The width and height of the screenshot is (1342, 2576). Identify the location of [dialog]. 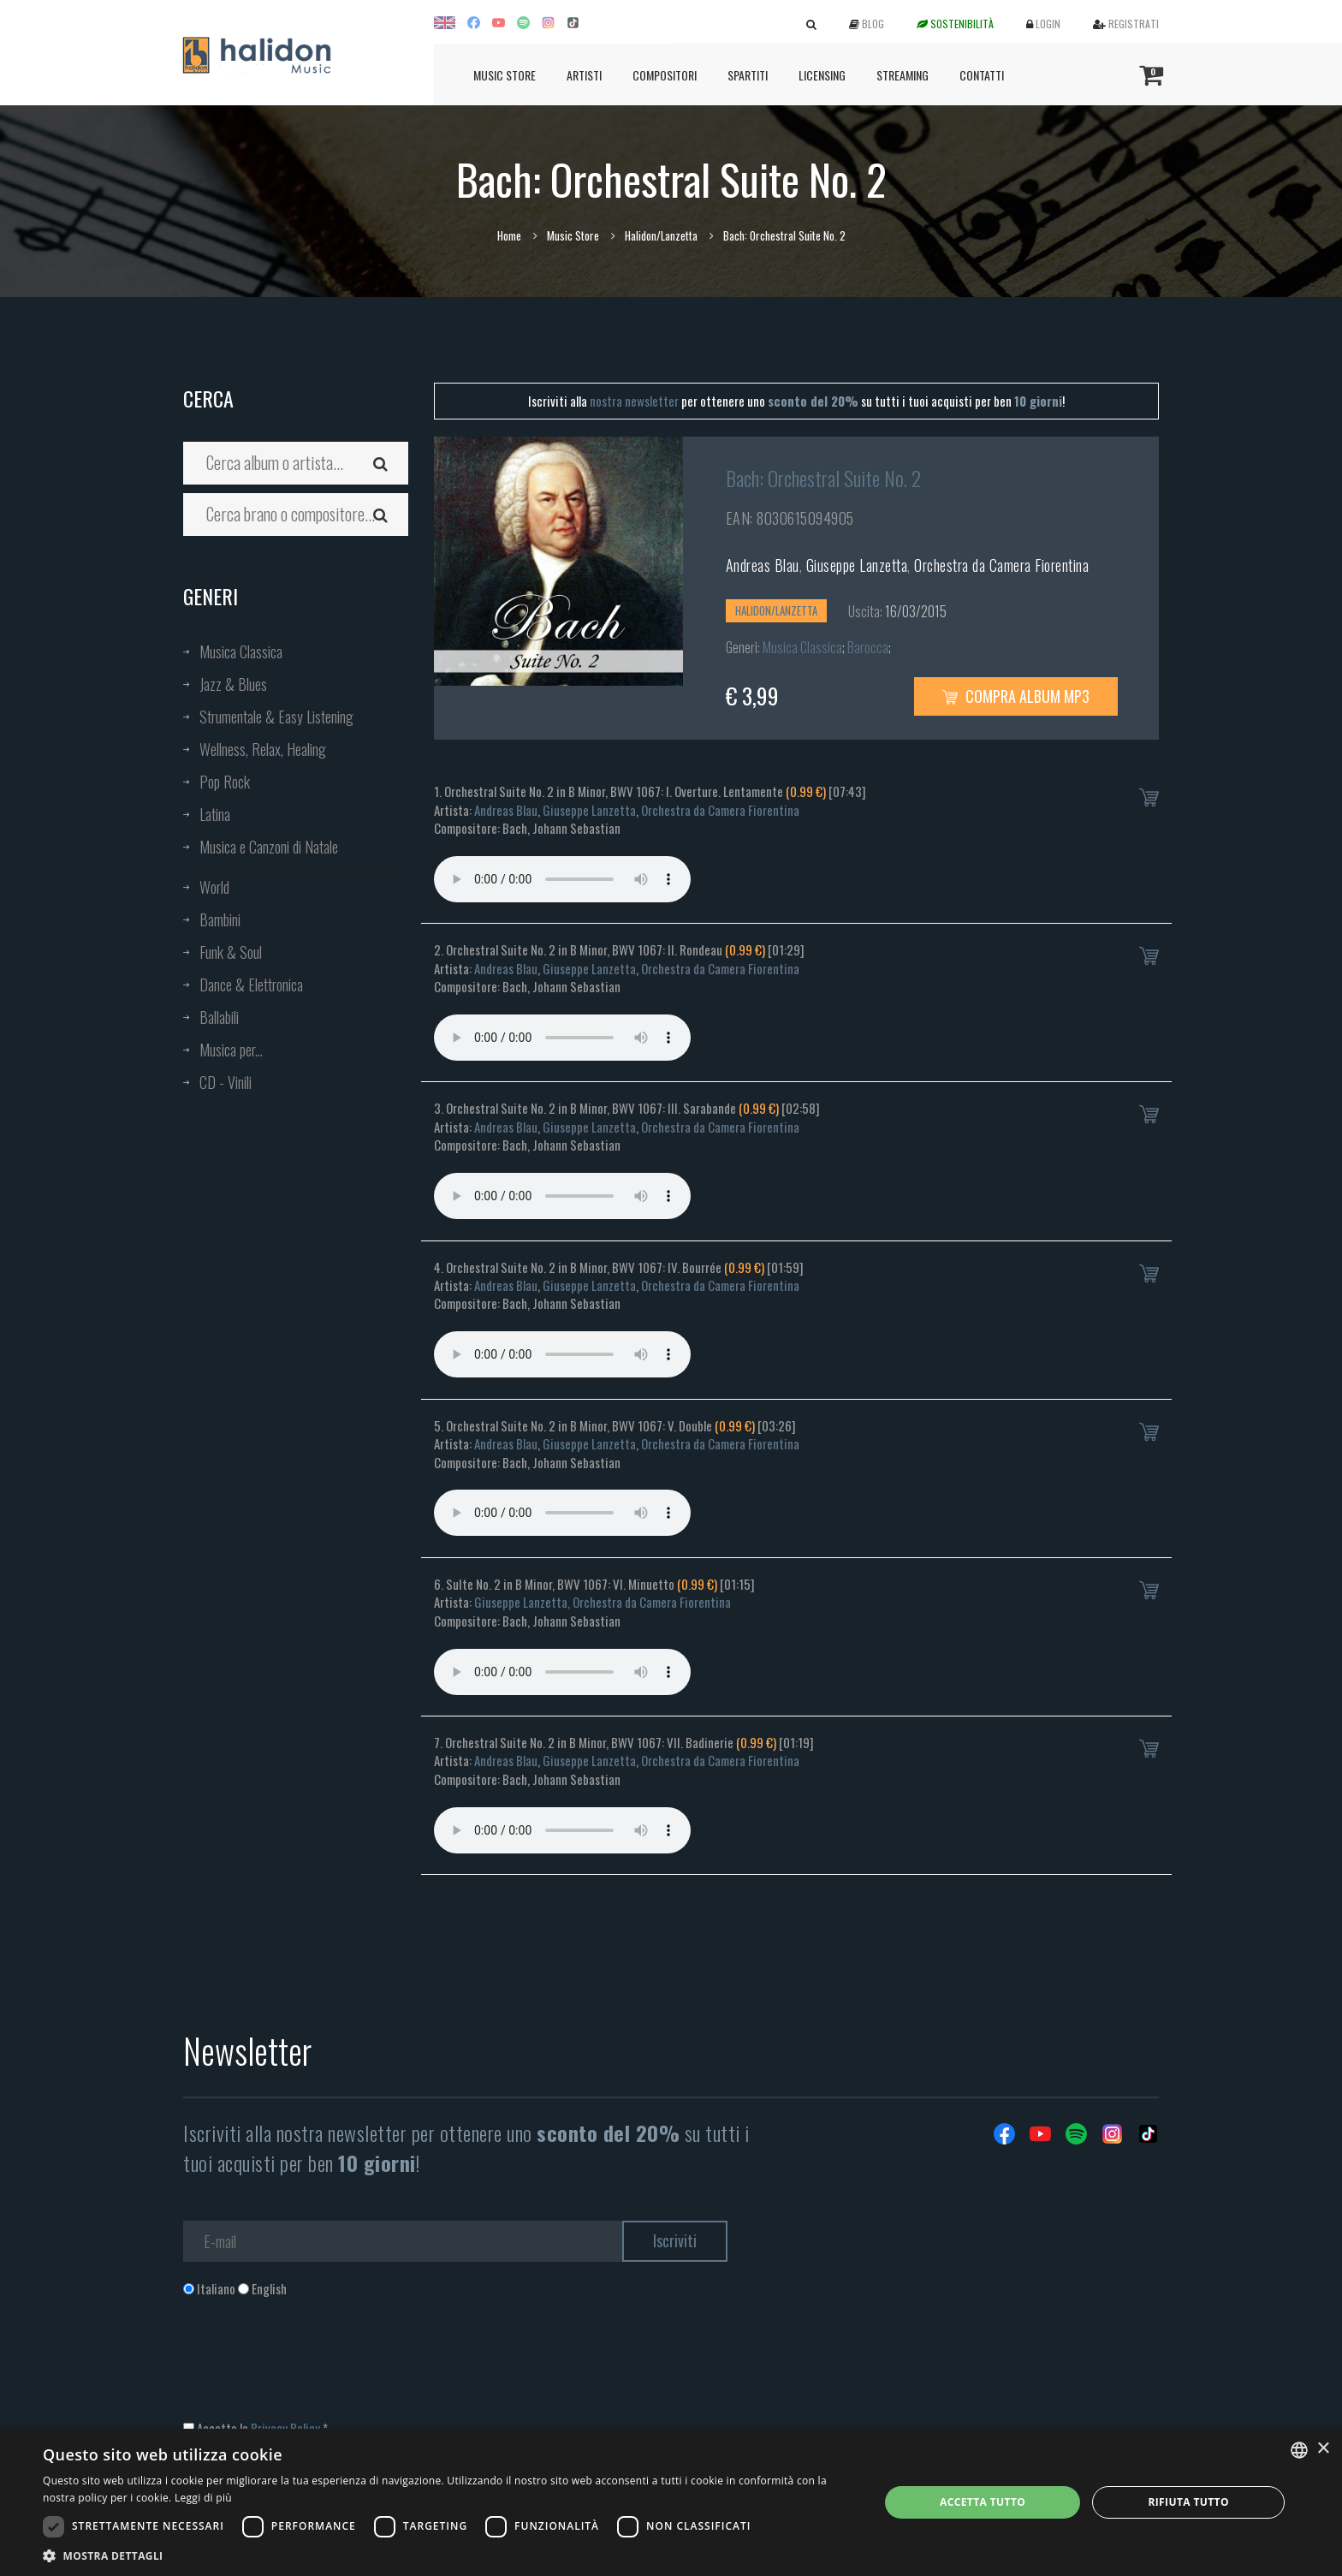
(671, 2502).